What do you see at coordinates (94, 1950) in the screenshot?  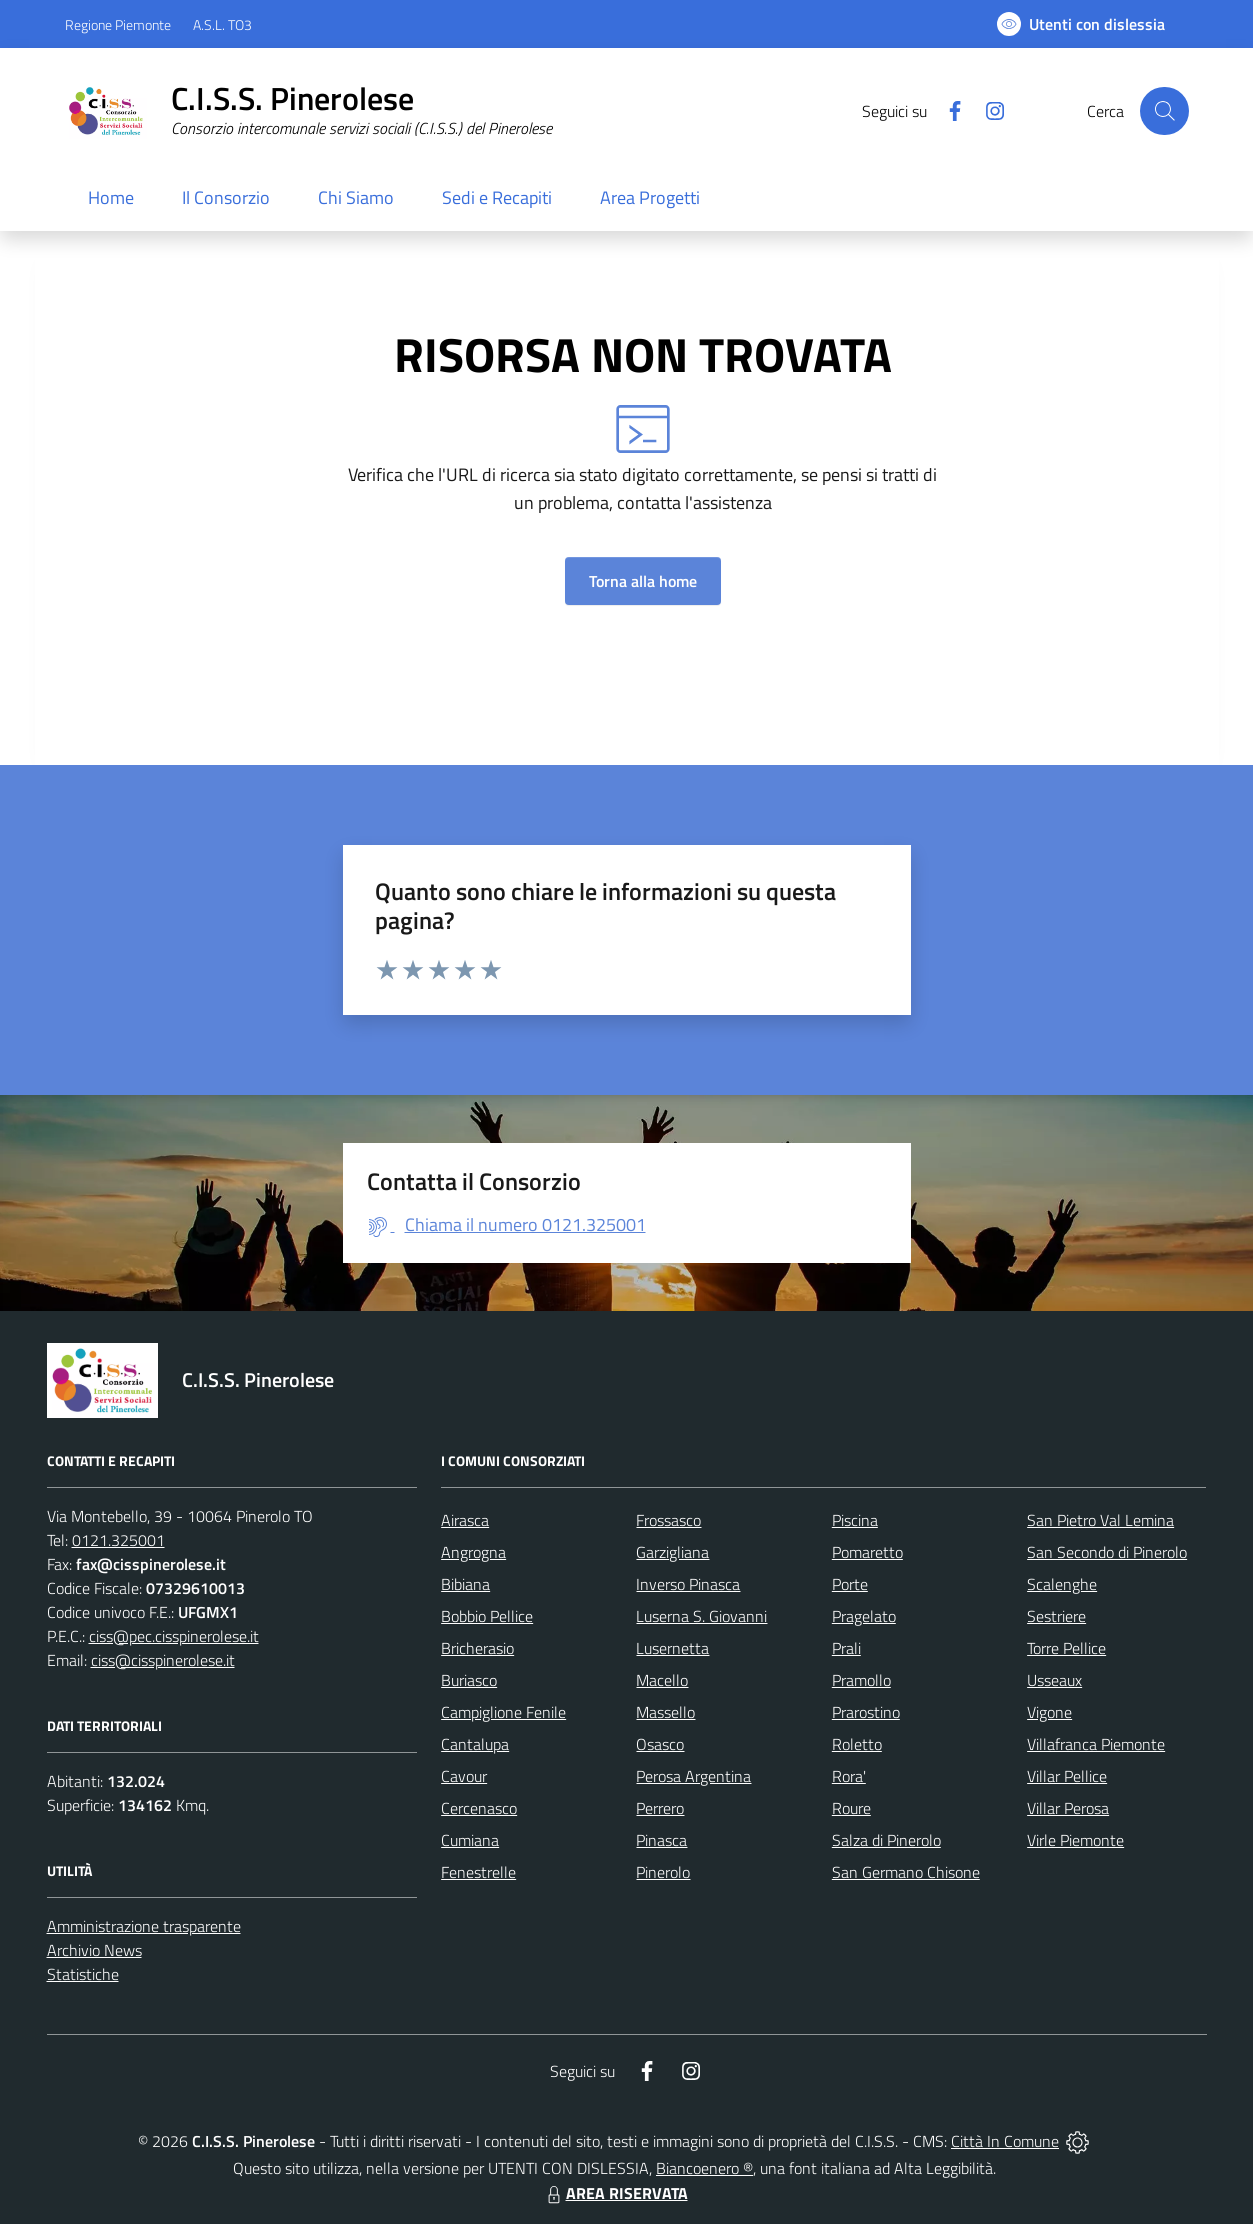 I see `Archivio News` at bounding box center [94, 1950].